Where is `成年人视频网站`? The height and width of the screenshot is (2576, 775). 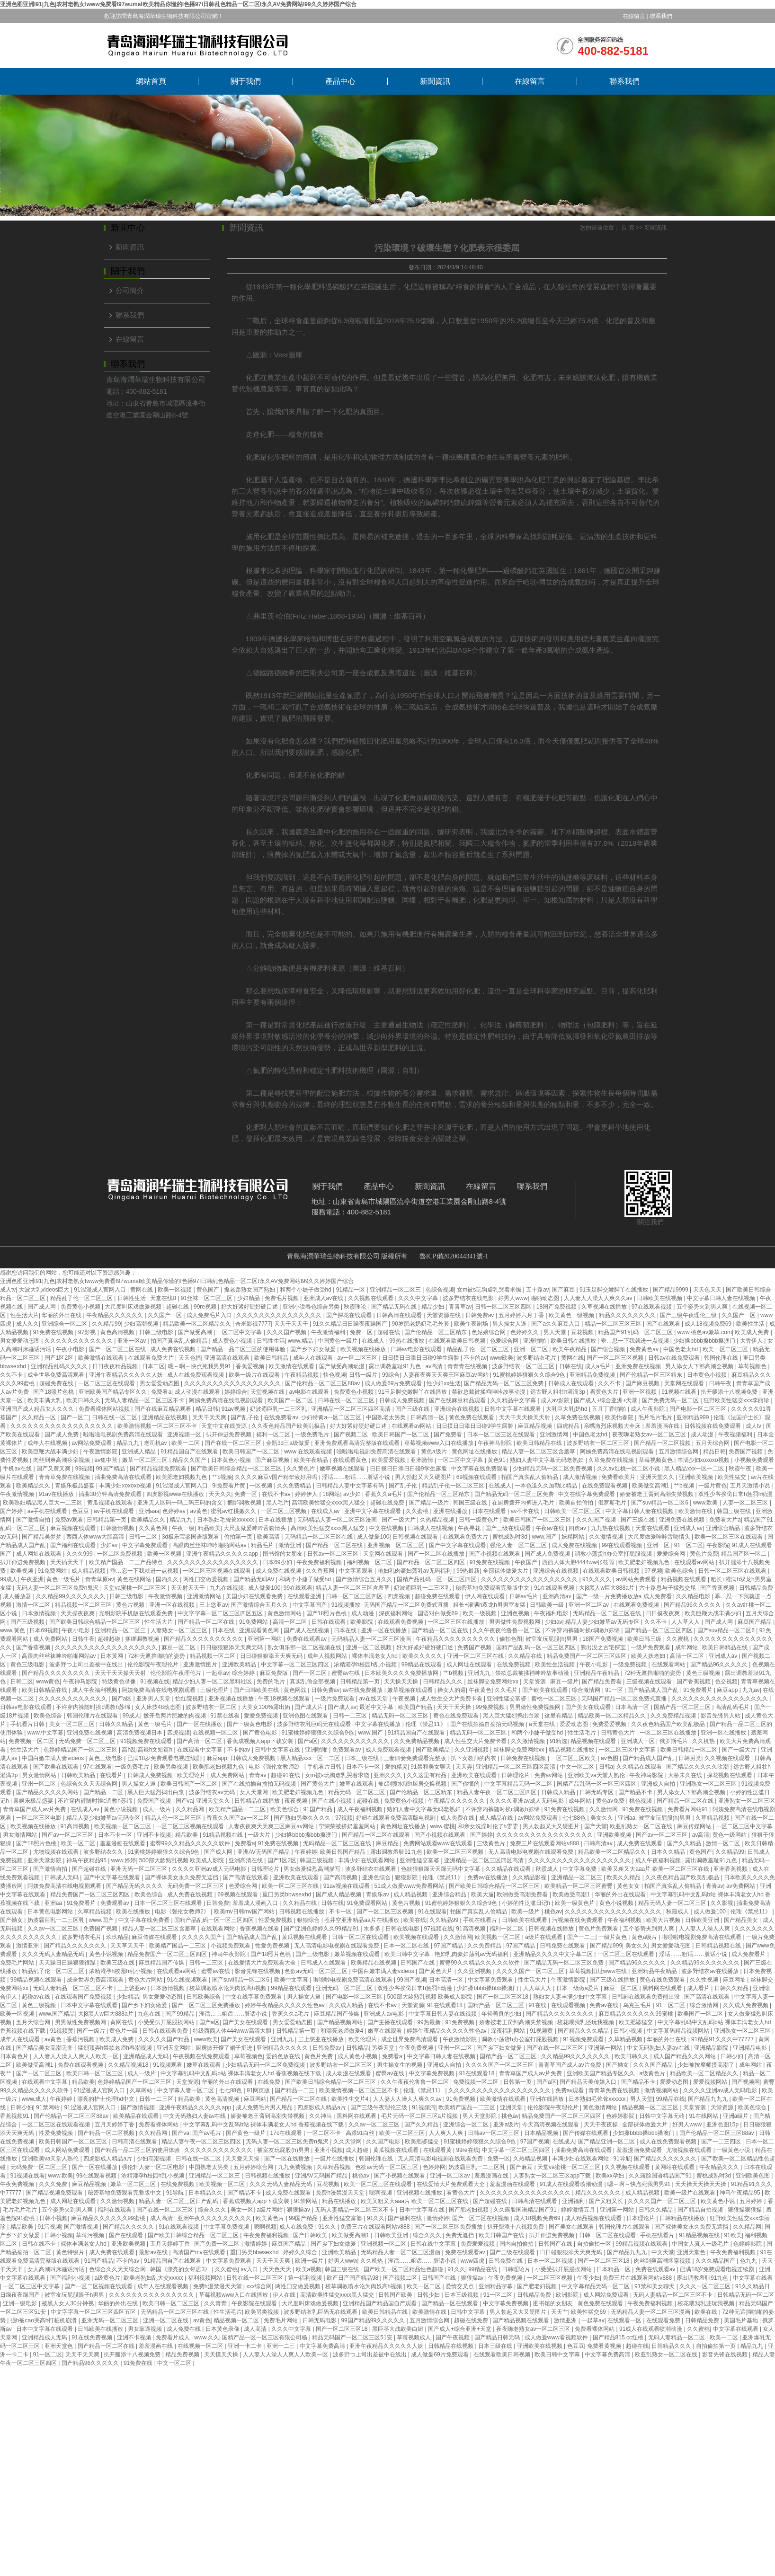
成年人视频网站 is located at coordinates (327, 1656).